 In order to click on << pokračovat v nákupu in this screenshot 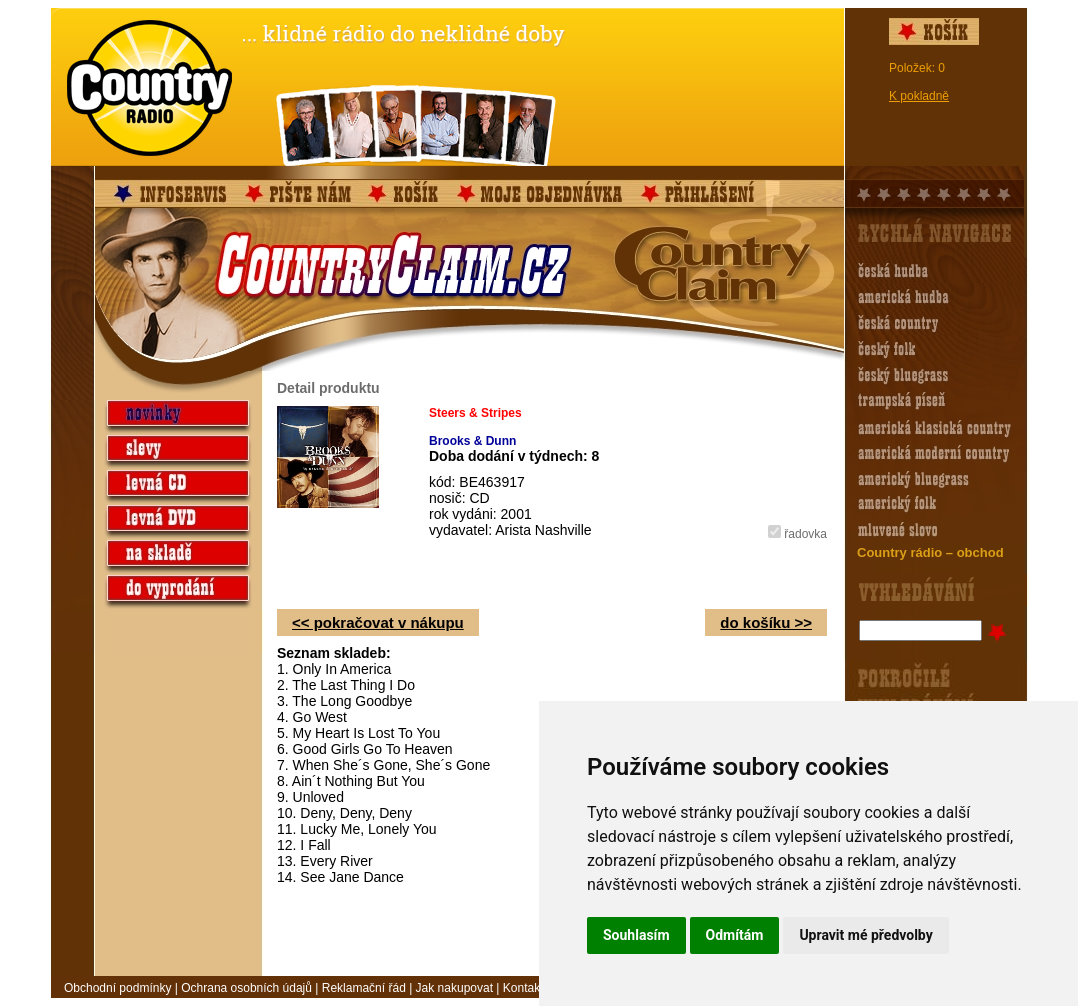, I will do `click(378, 622)`.